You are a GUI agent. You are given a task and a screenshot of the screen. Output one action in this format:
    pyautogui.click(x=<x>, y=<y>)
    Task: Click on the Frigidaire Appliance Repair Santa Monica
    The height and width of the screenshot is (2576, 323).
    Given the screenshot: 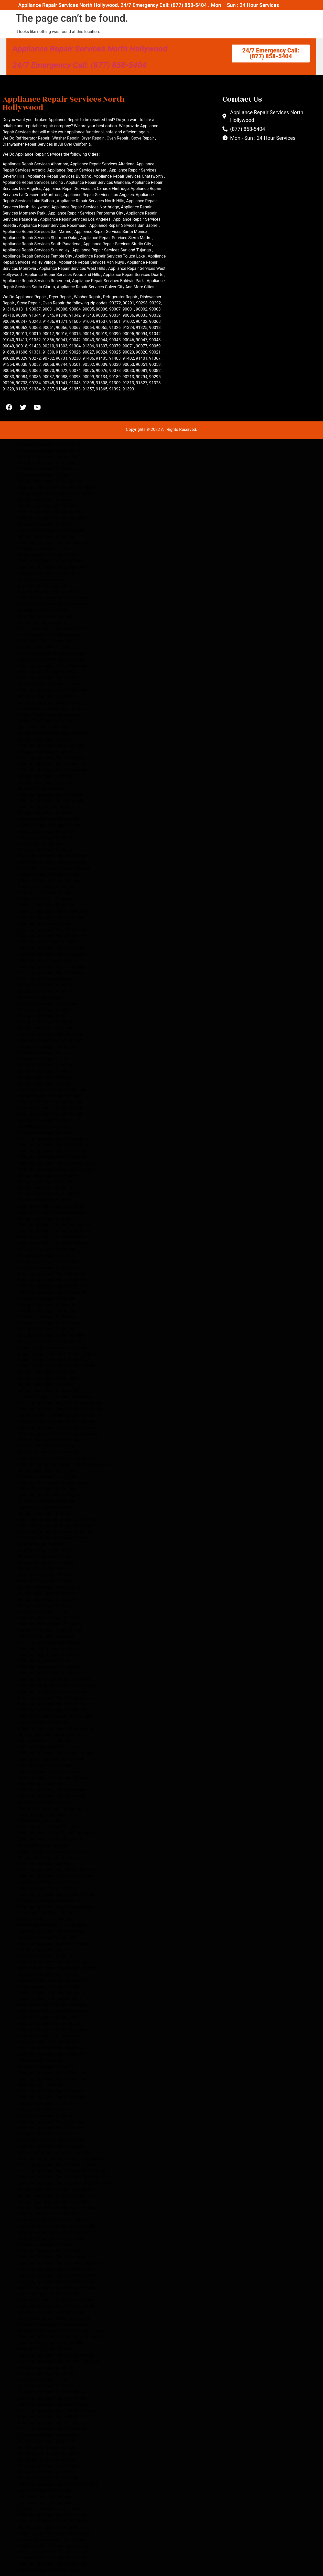 What is the action you would take?
    pyautogui.click(x=55, y=1728)
    